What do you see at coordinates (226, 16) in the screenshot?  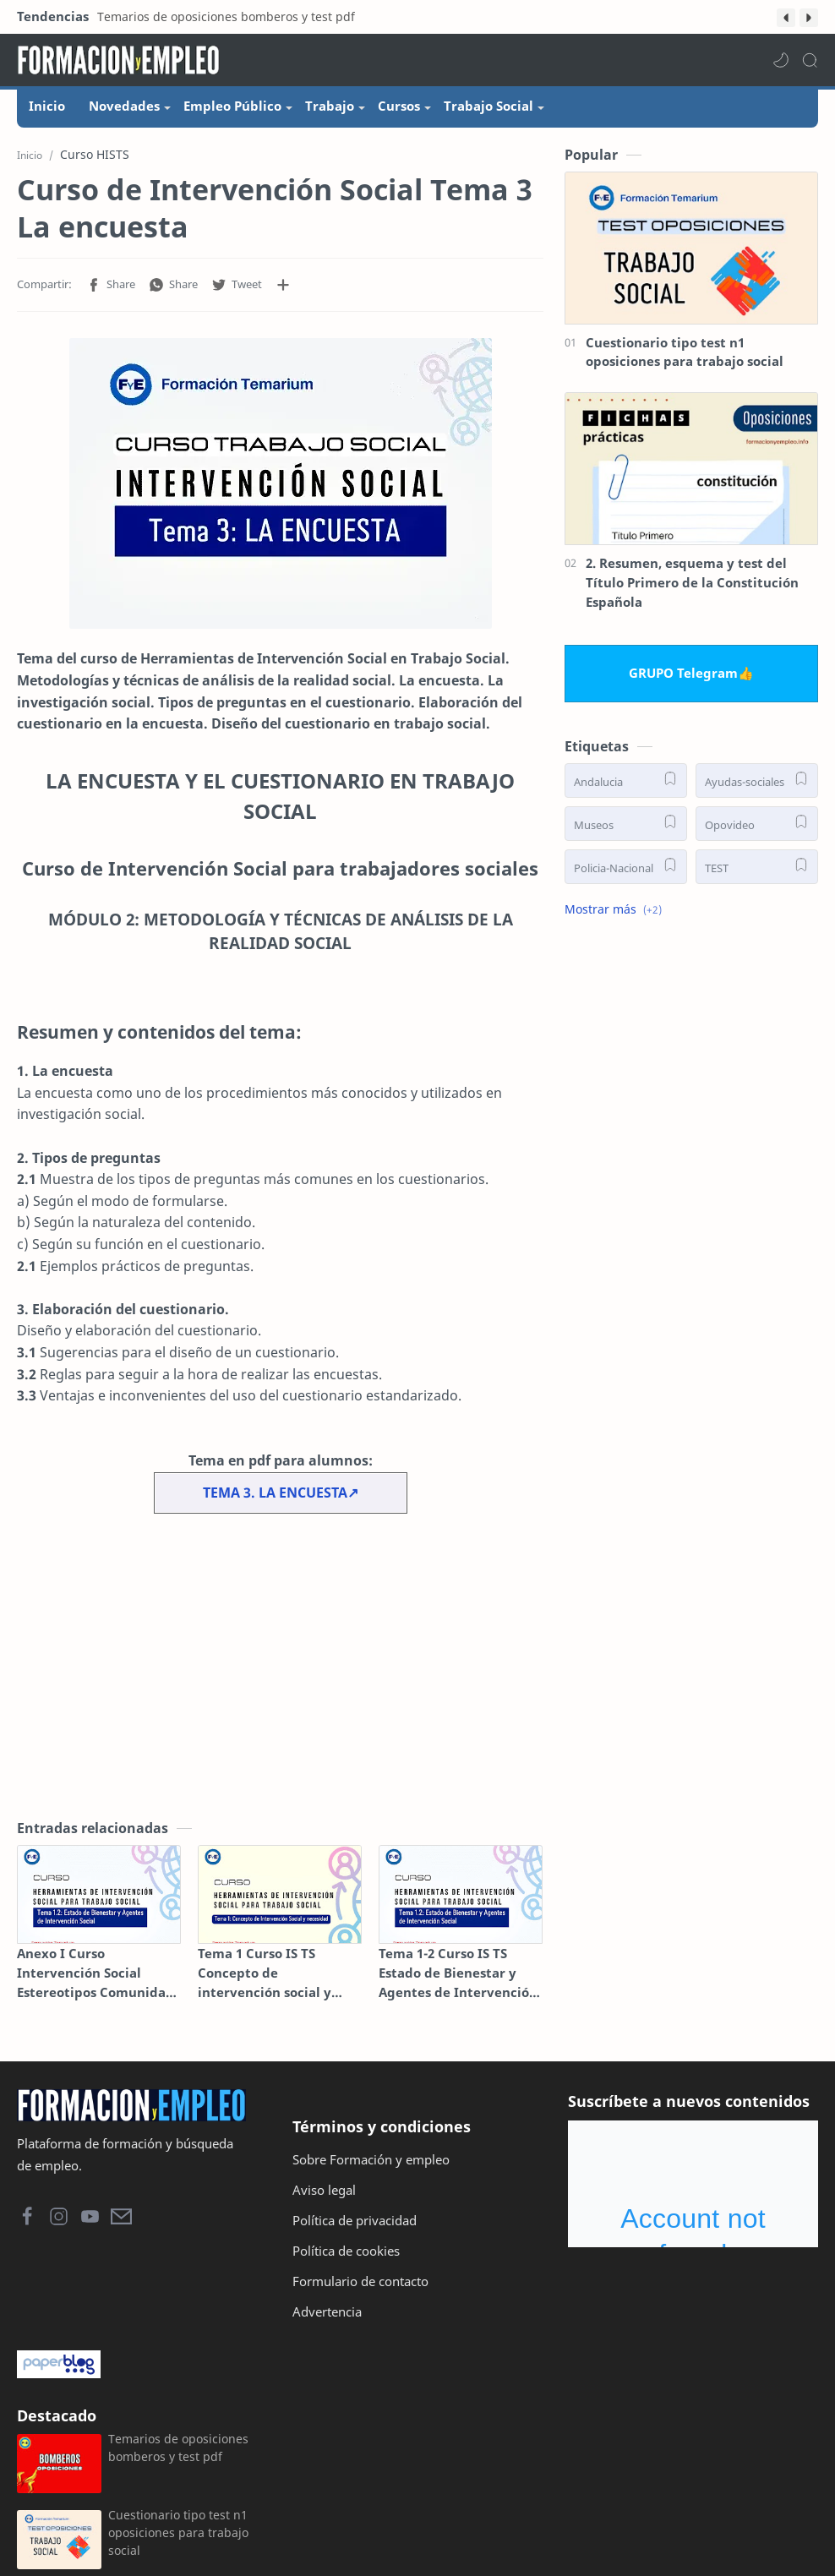 I see `Temarios de oposiciones bomberos y test pdf` at bounding box center [226, 16].